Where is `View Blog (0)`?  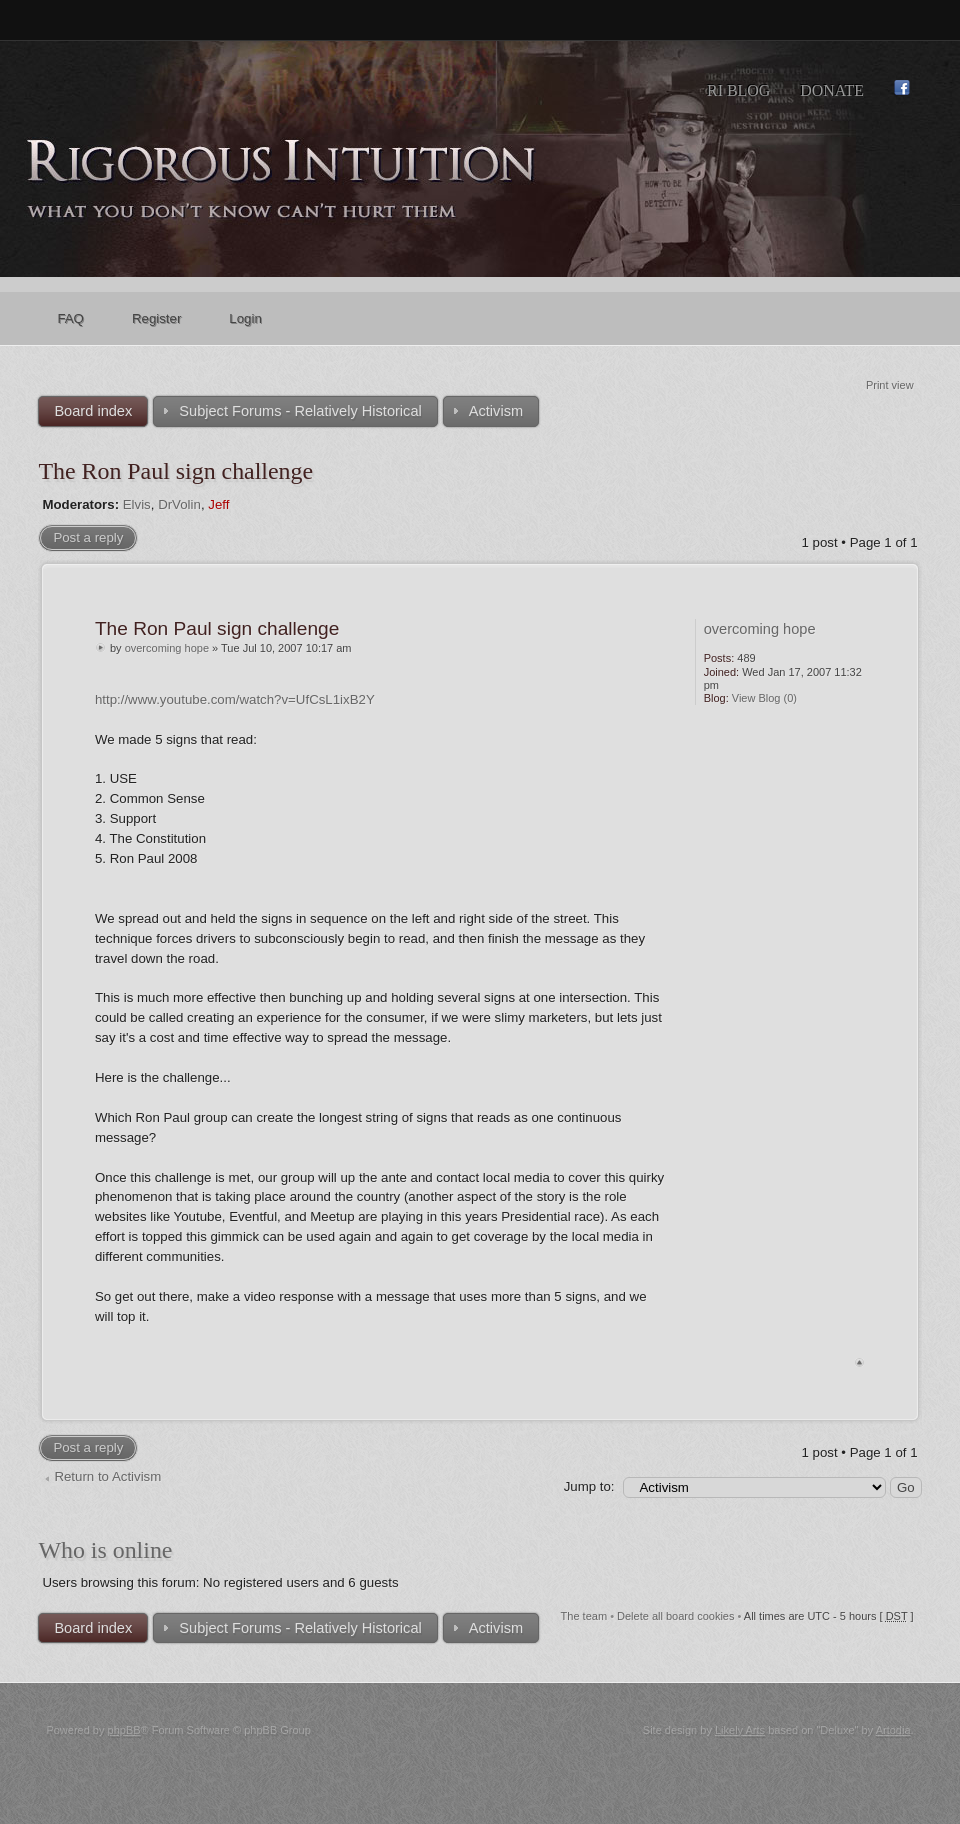
View Blog (0) is located at coordinates (764, 698).